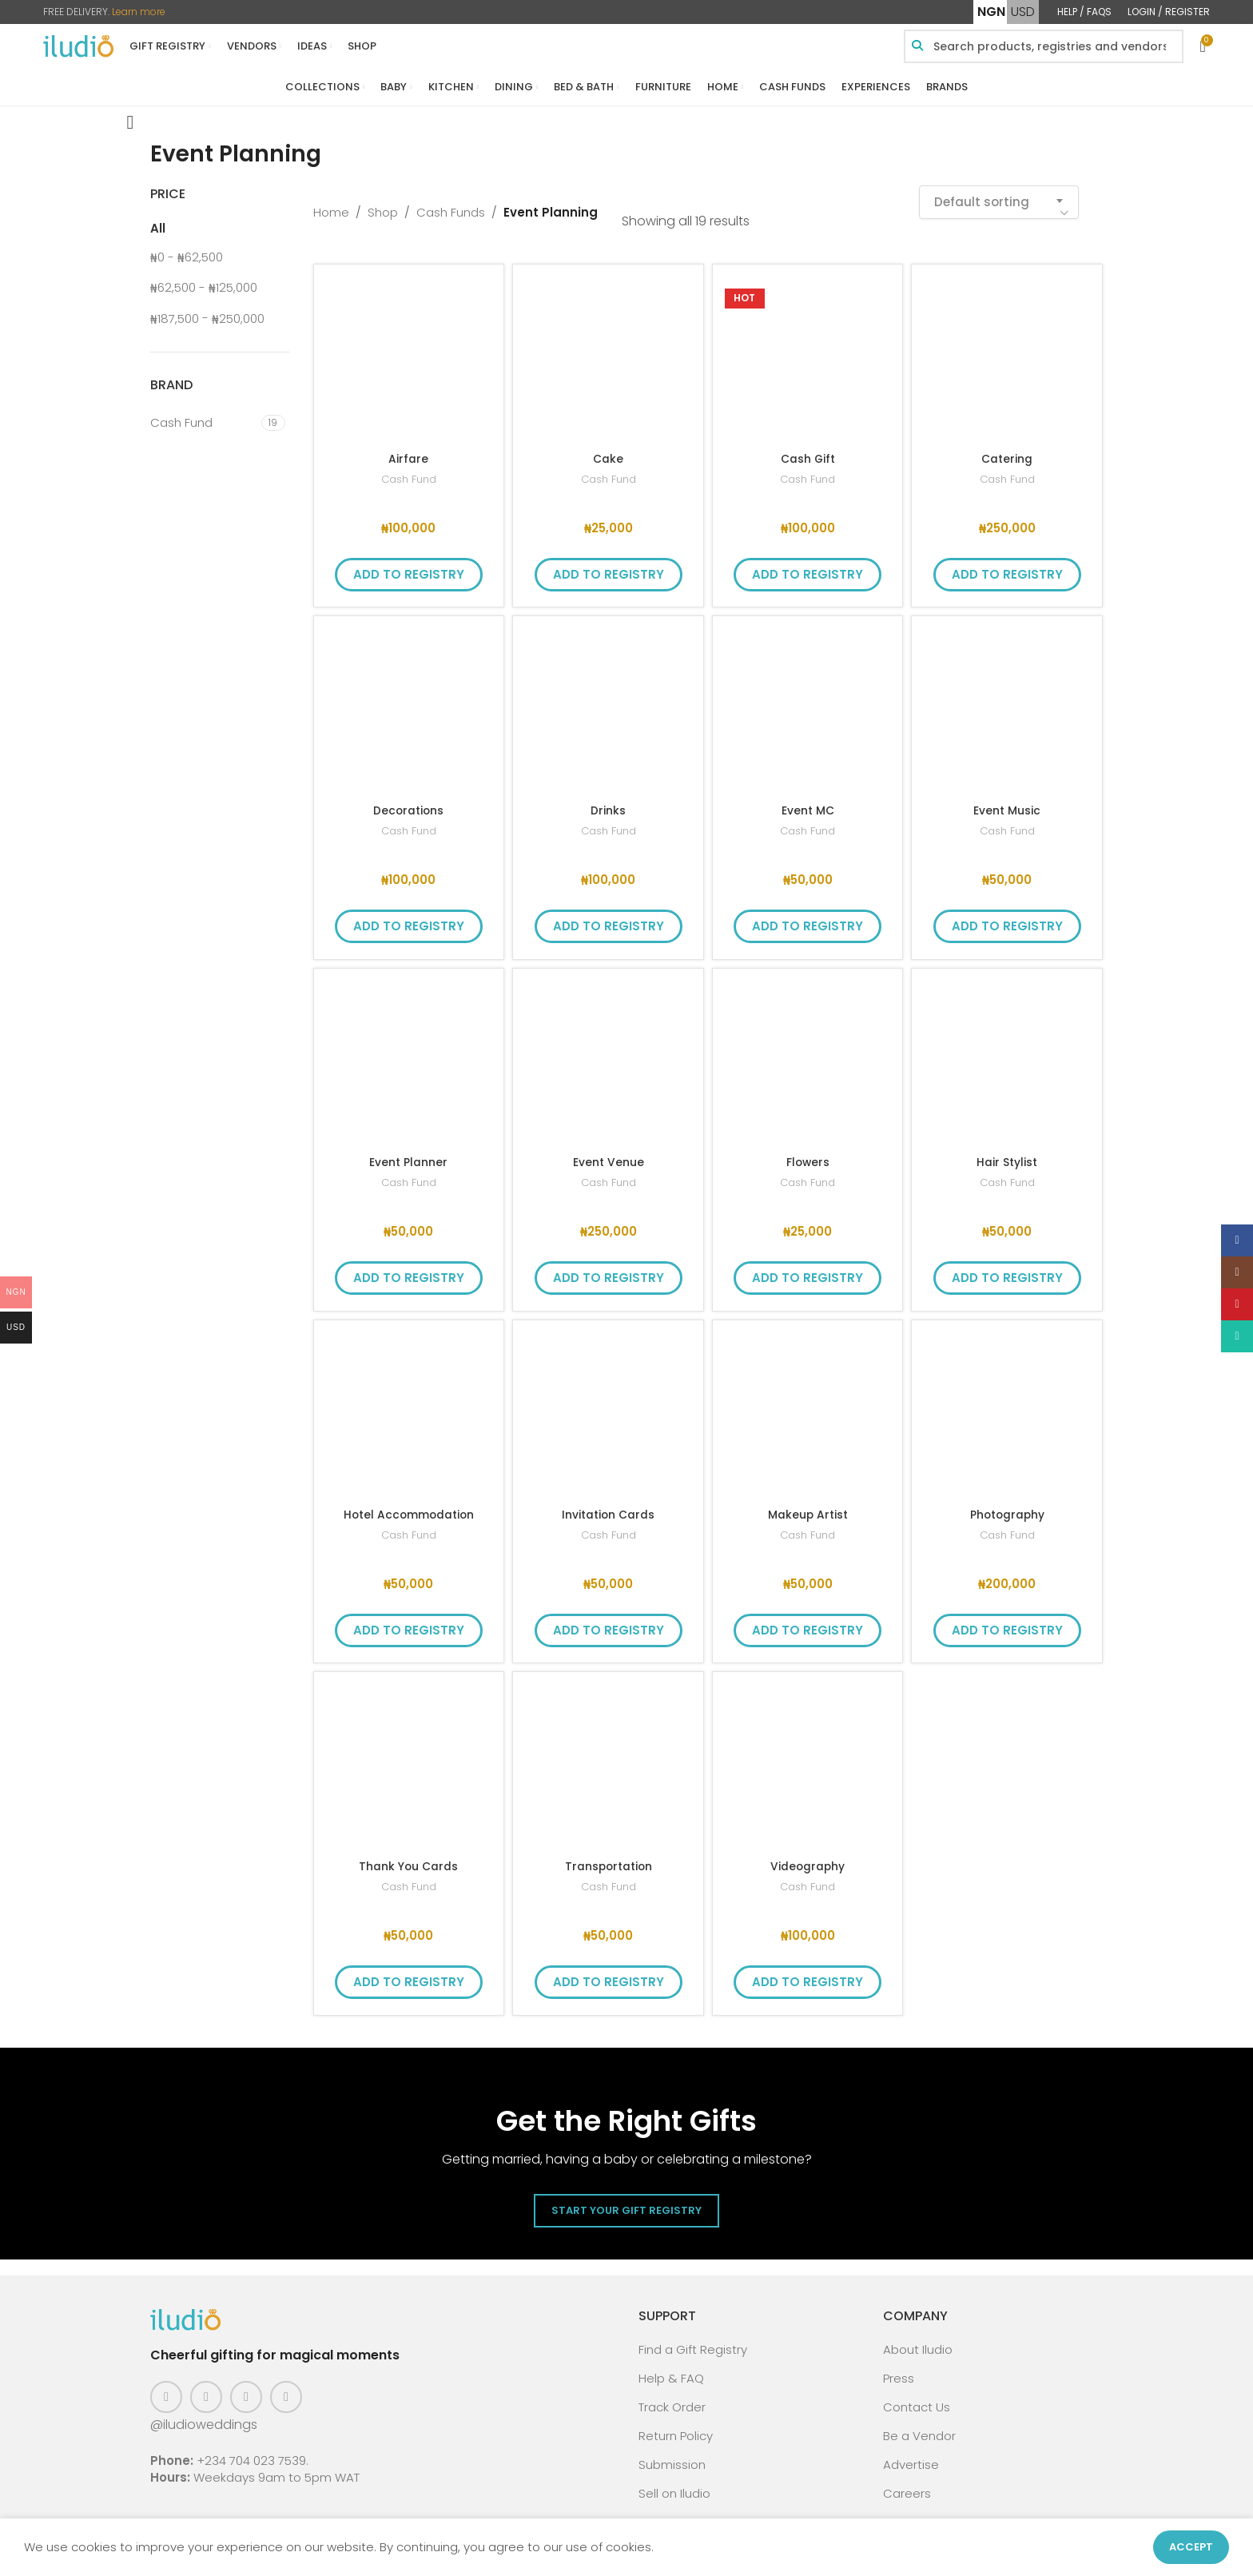 The width and height of the screenshot is (1253, 2576). What do you see at coordinates (408, 1504) in the screenshot?
I see `Hotel Accommodation` at bounding box center [408, 1504].